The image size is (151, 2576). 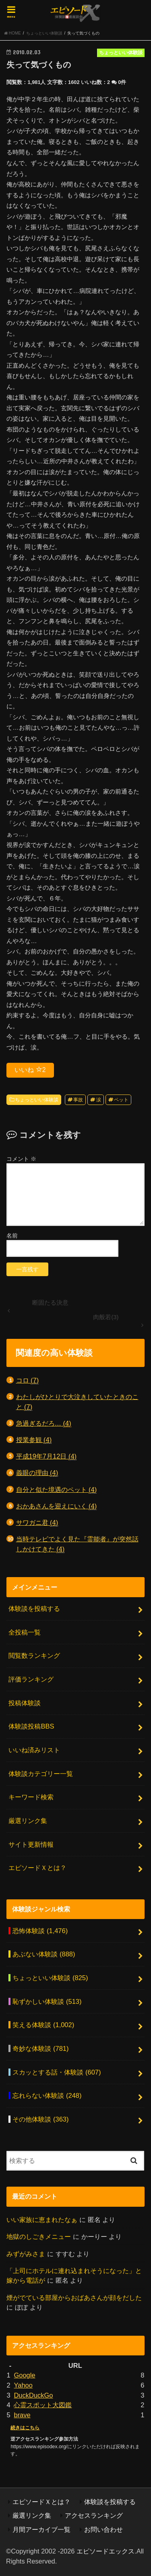 What do you see at coordinates (34, 1749) in the screenshot?
I see `いいね済みリスト` at bounding box center [34, 1749].